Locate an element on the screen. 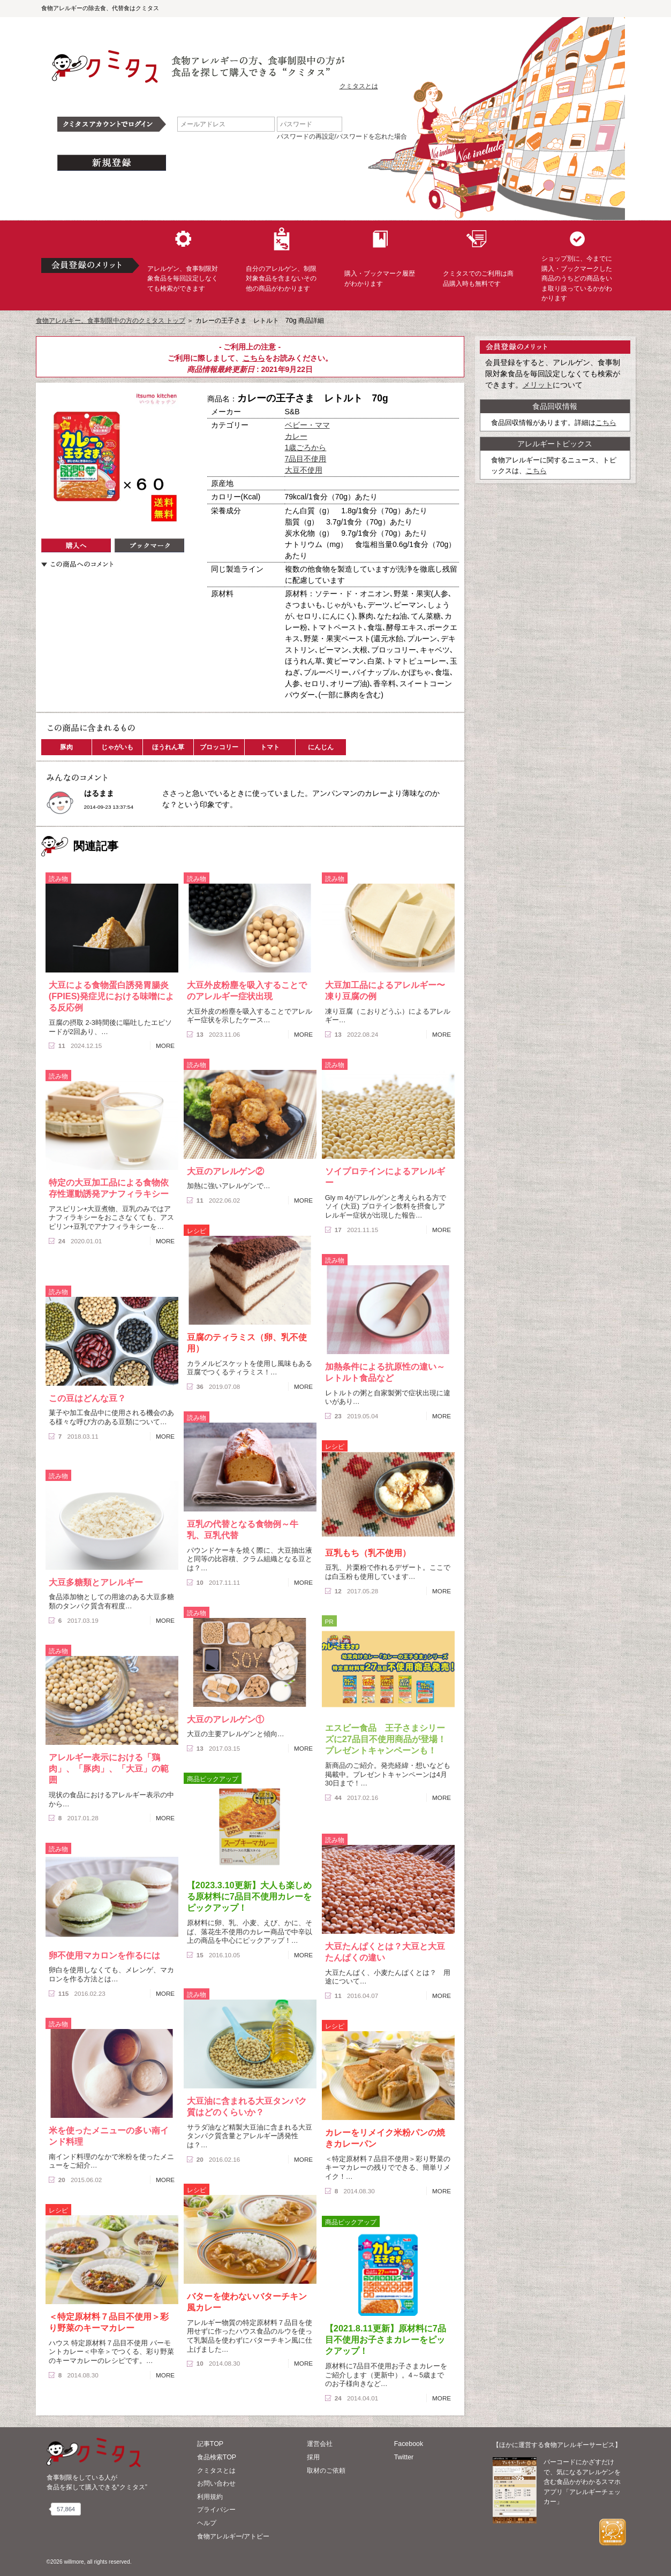  取材のご依頼 is located at coordinates (326, 2470).